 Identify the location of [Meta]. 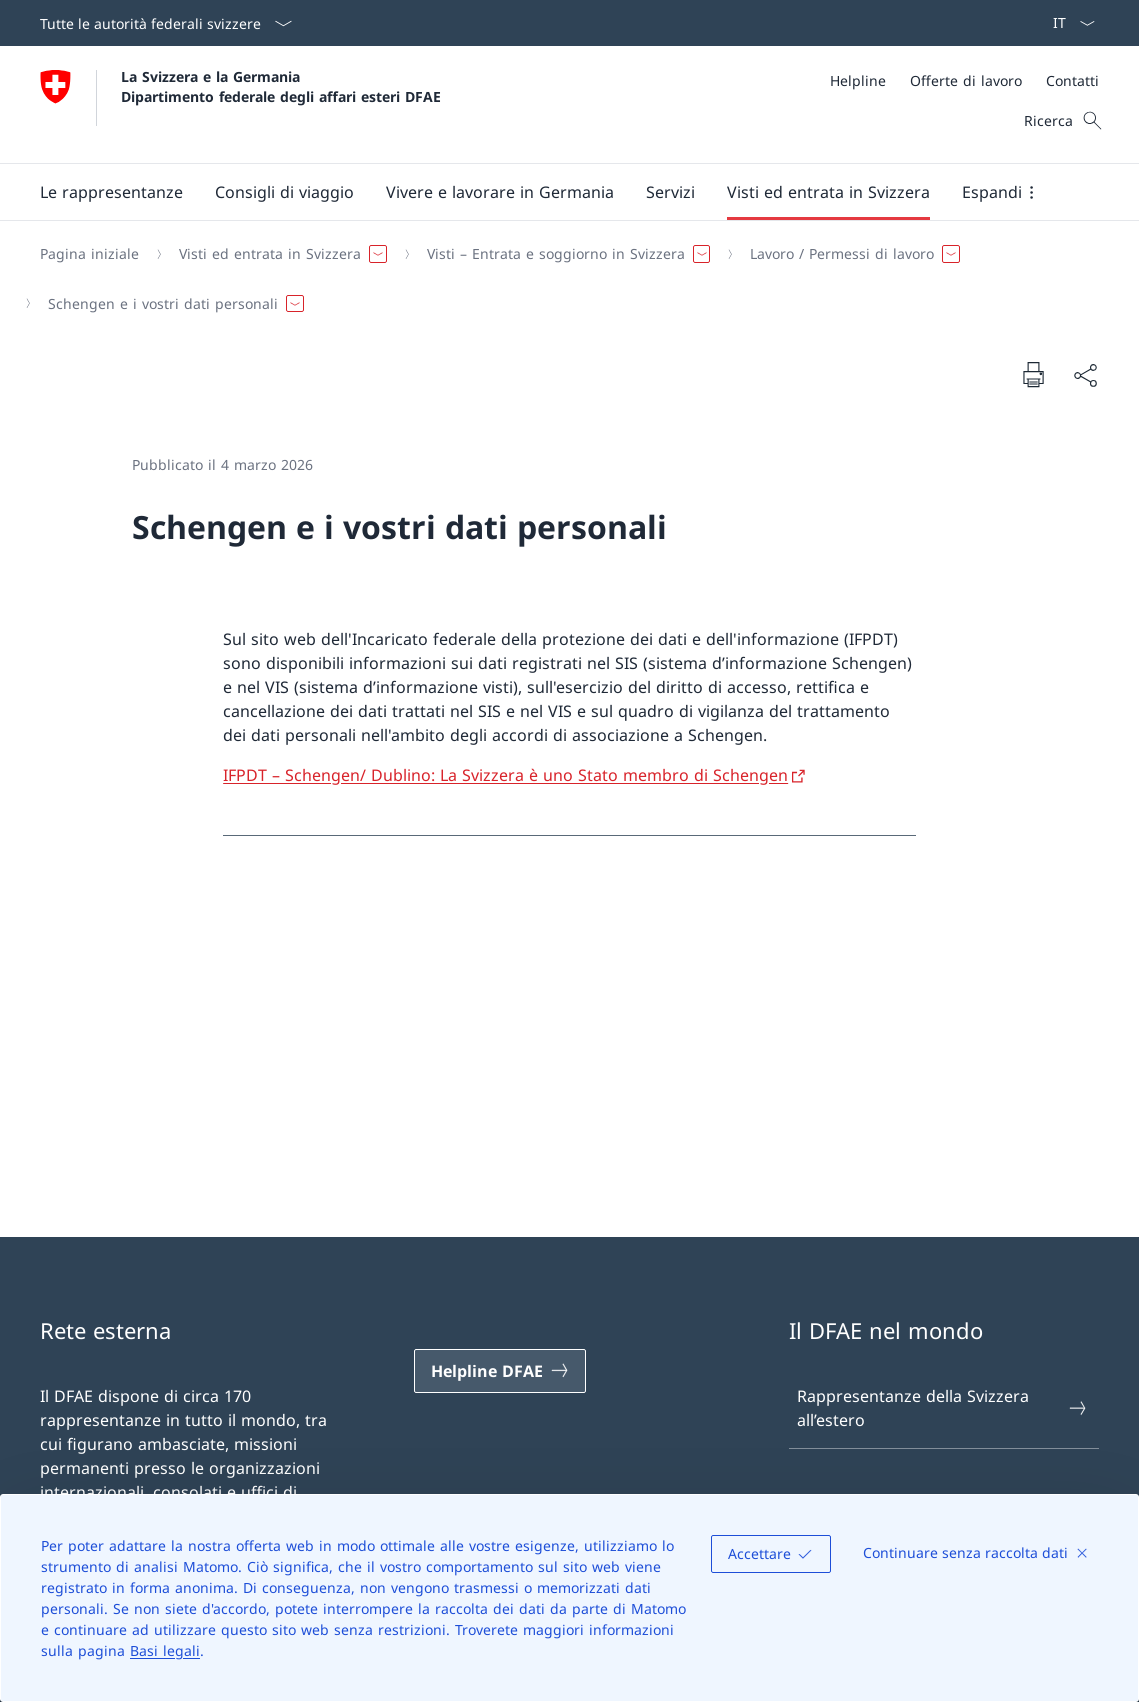
(964, 80).